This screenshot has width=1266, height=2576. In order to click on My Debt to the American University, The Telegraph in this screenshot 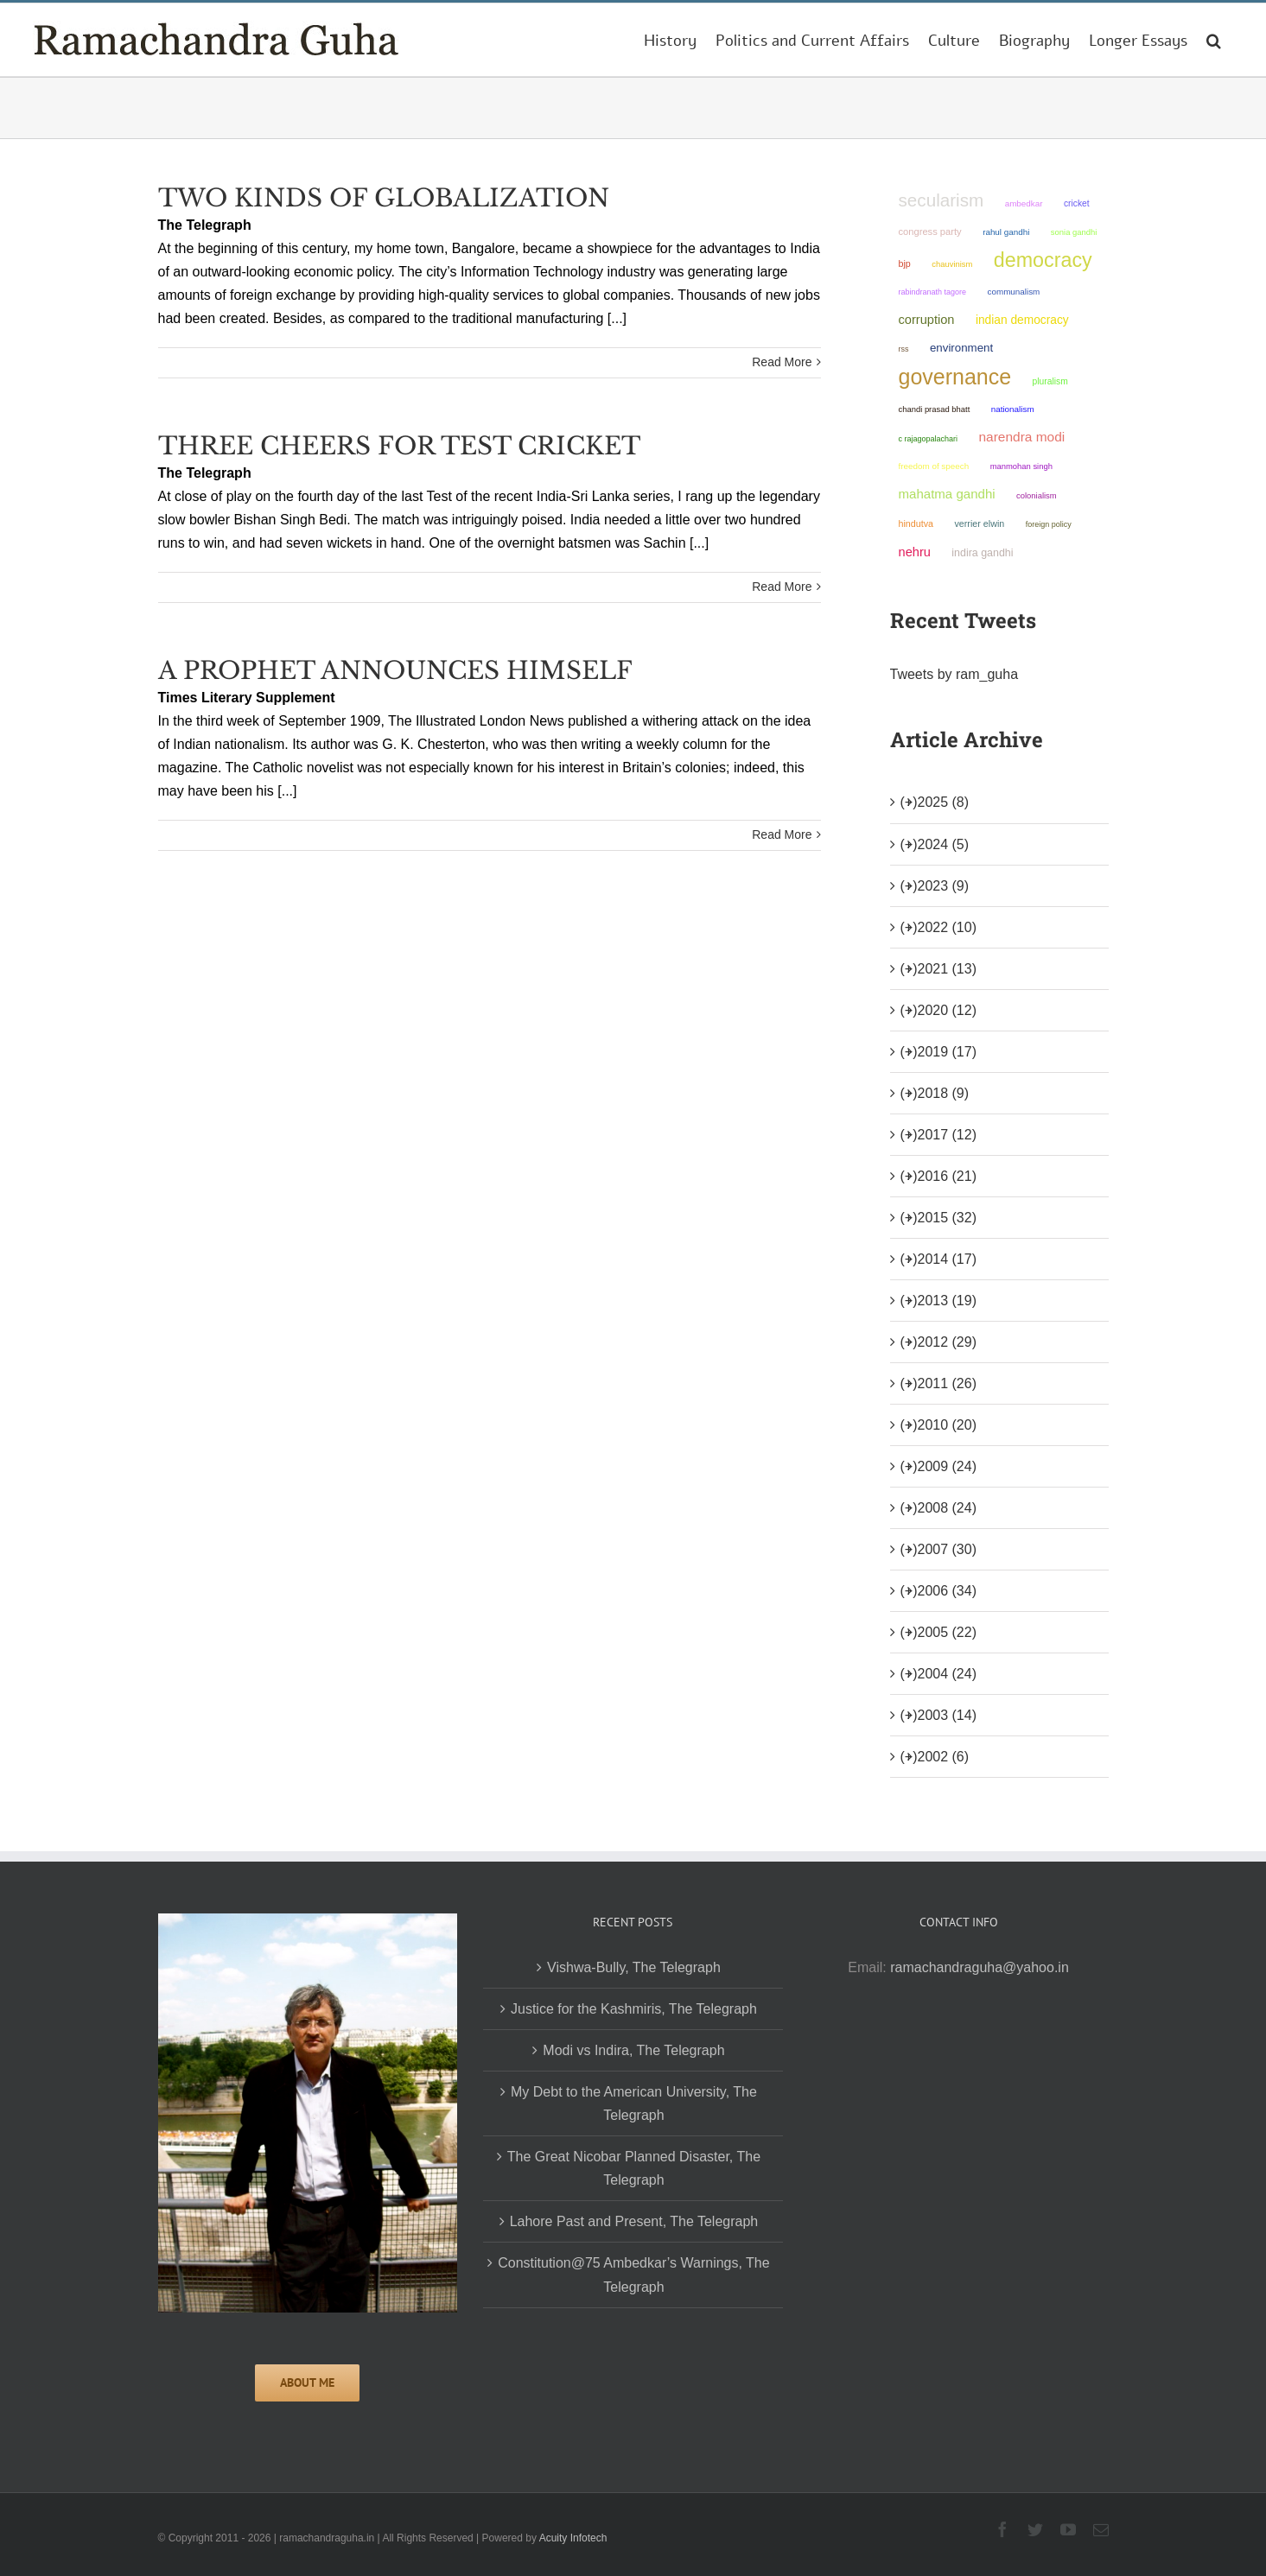, I will do `click(634, 2103)`.